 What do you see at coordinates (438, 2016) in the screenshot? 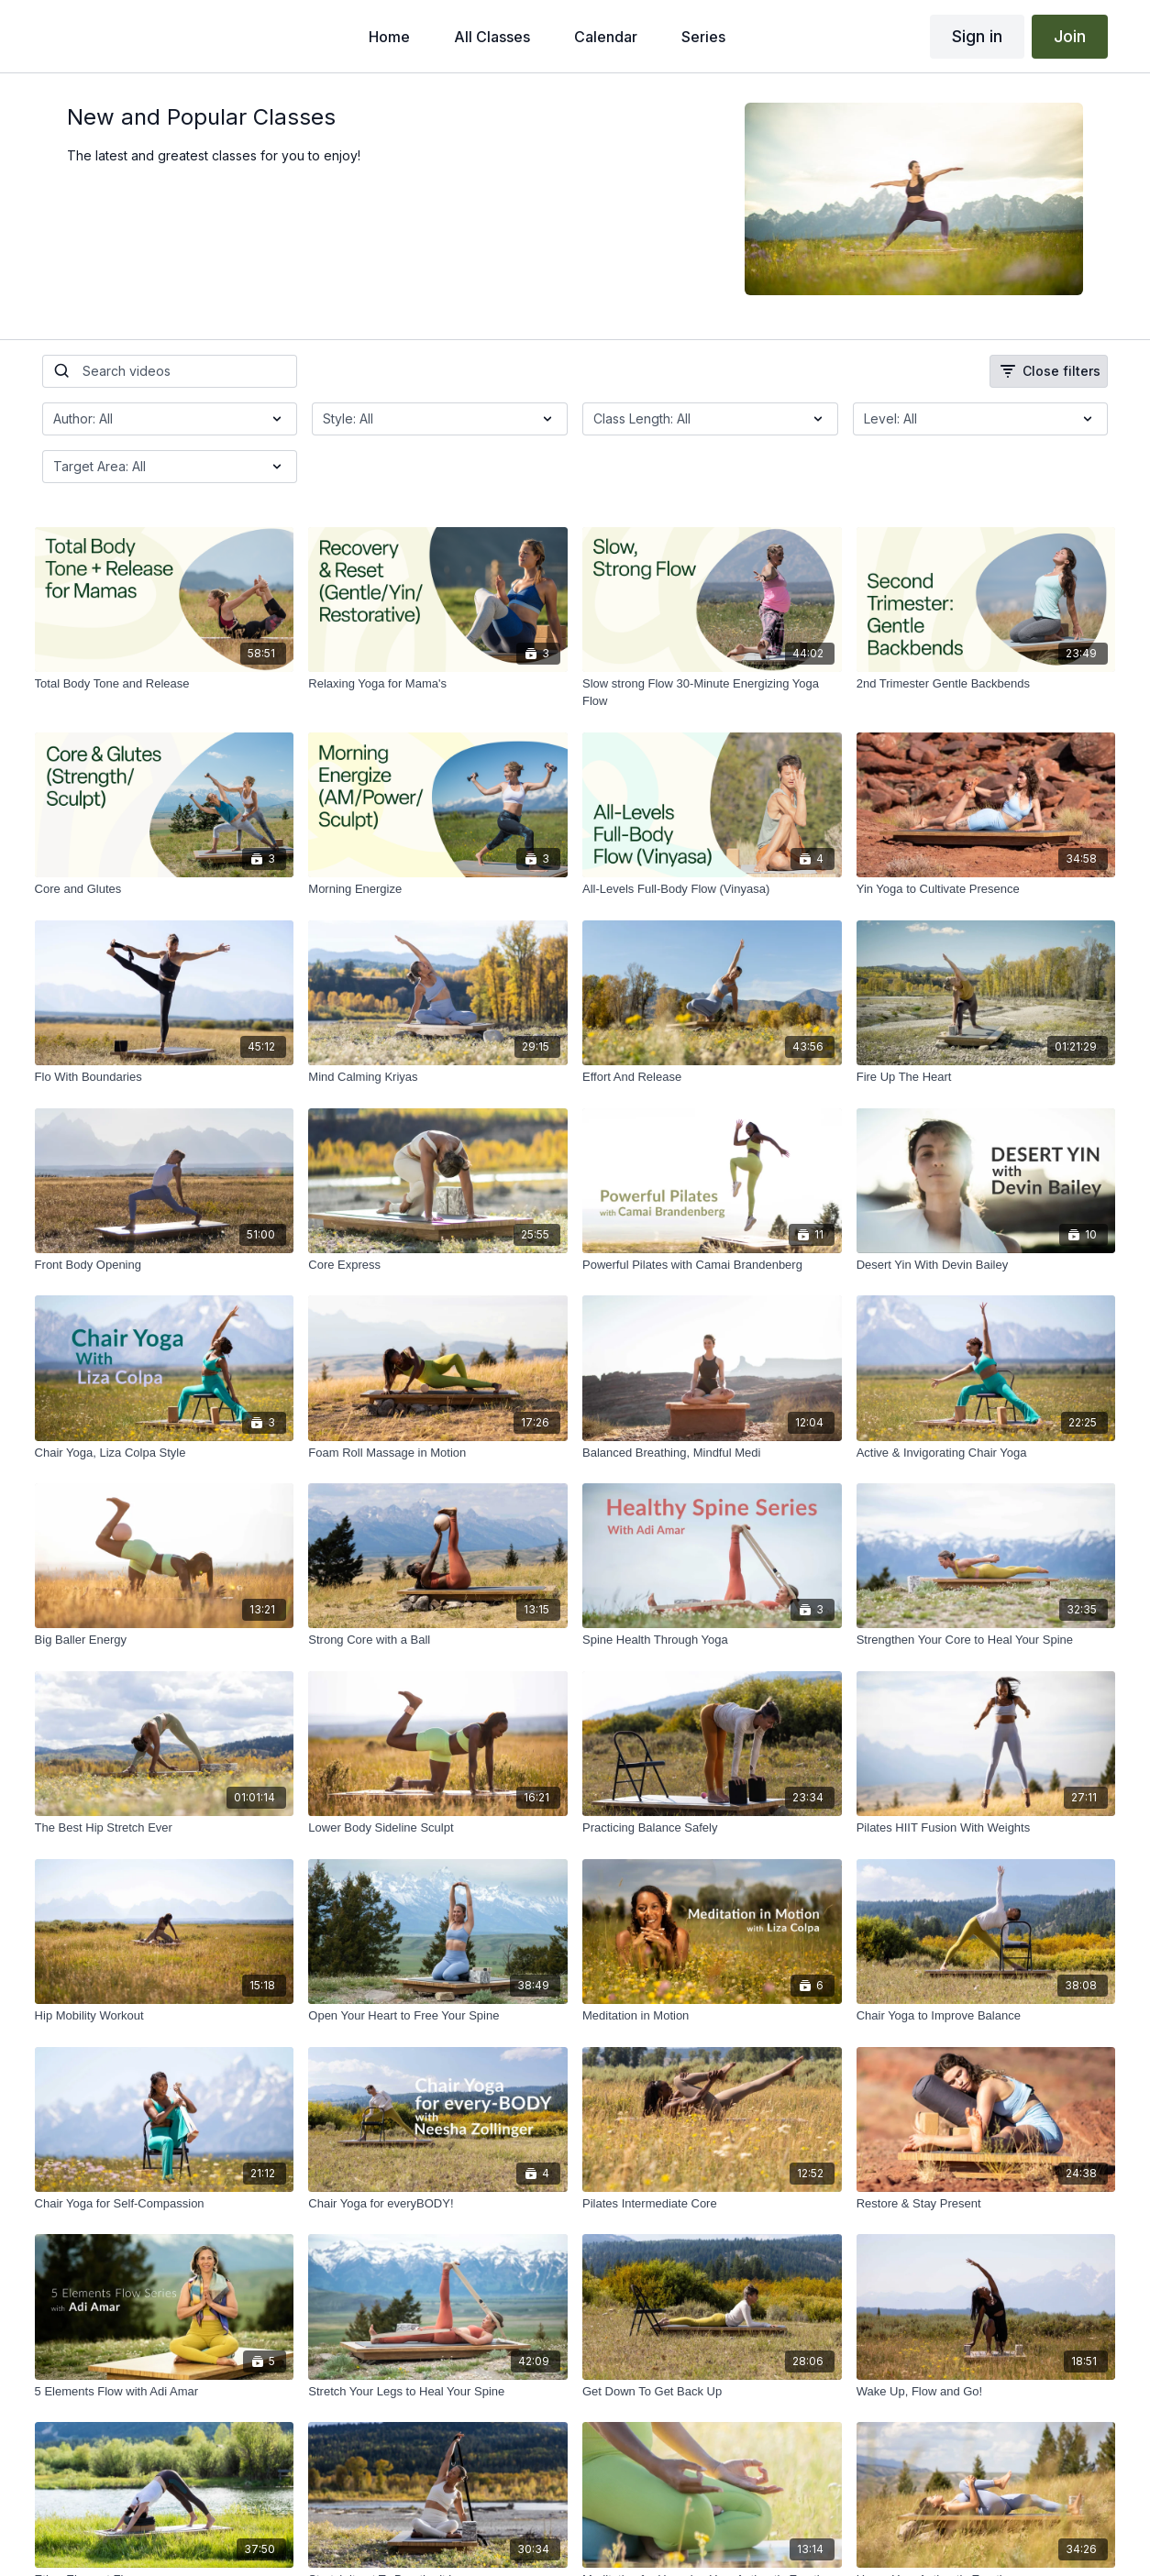
I see `[Open Your Heart to Free Your Spine]` at bounding box center [438, 2016].